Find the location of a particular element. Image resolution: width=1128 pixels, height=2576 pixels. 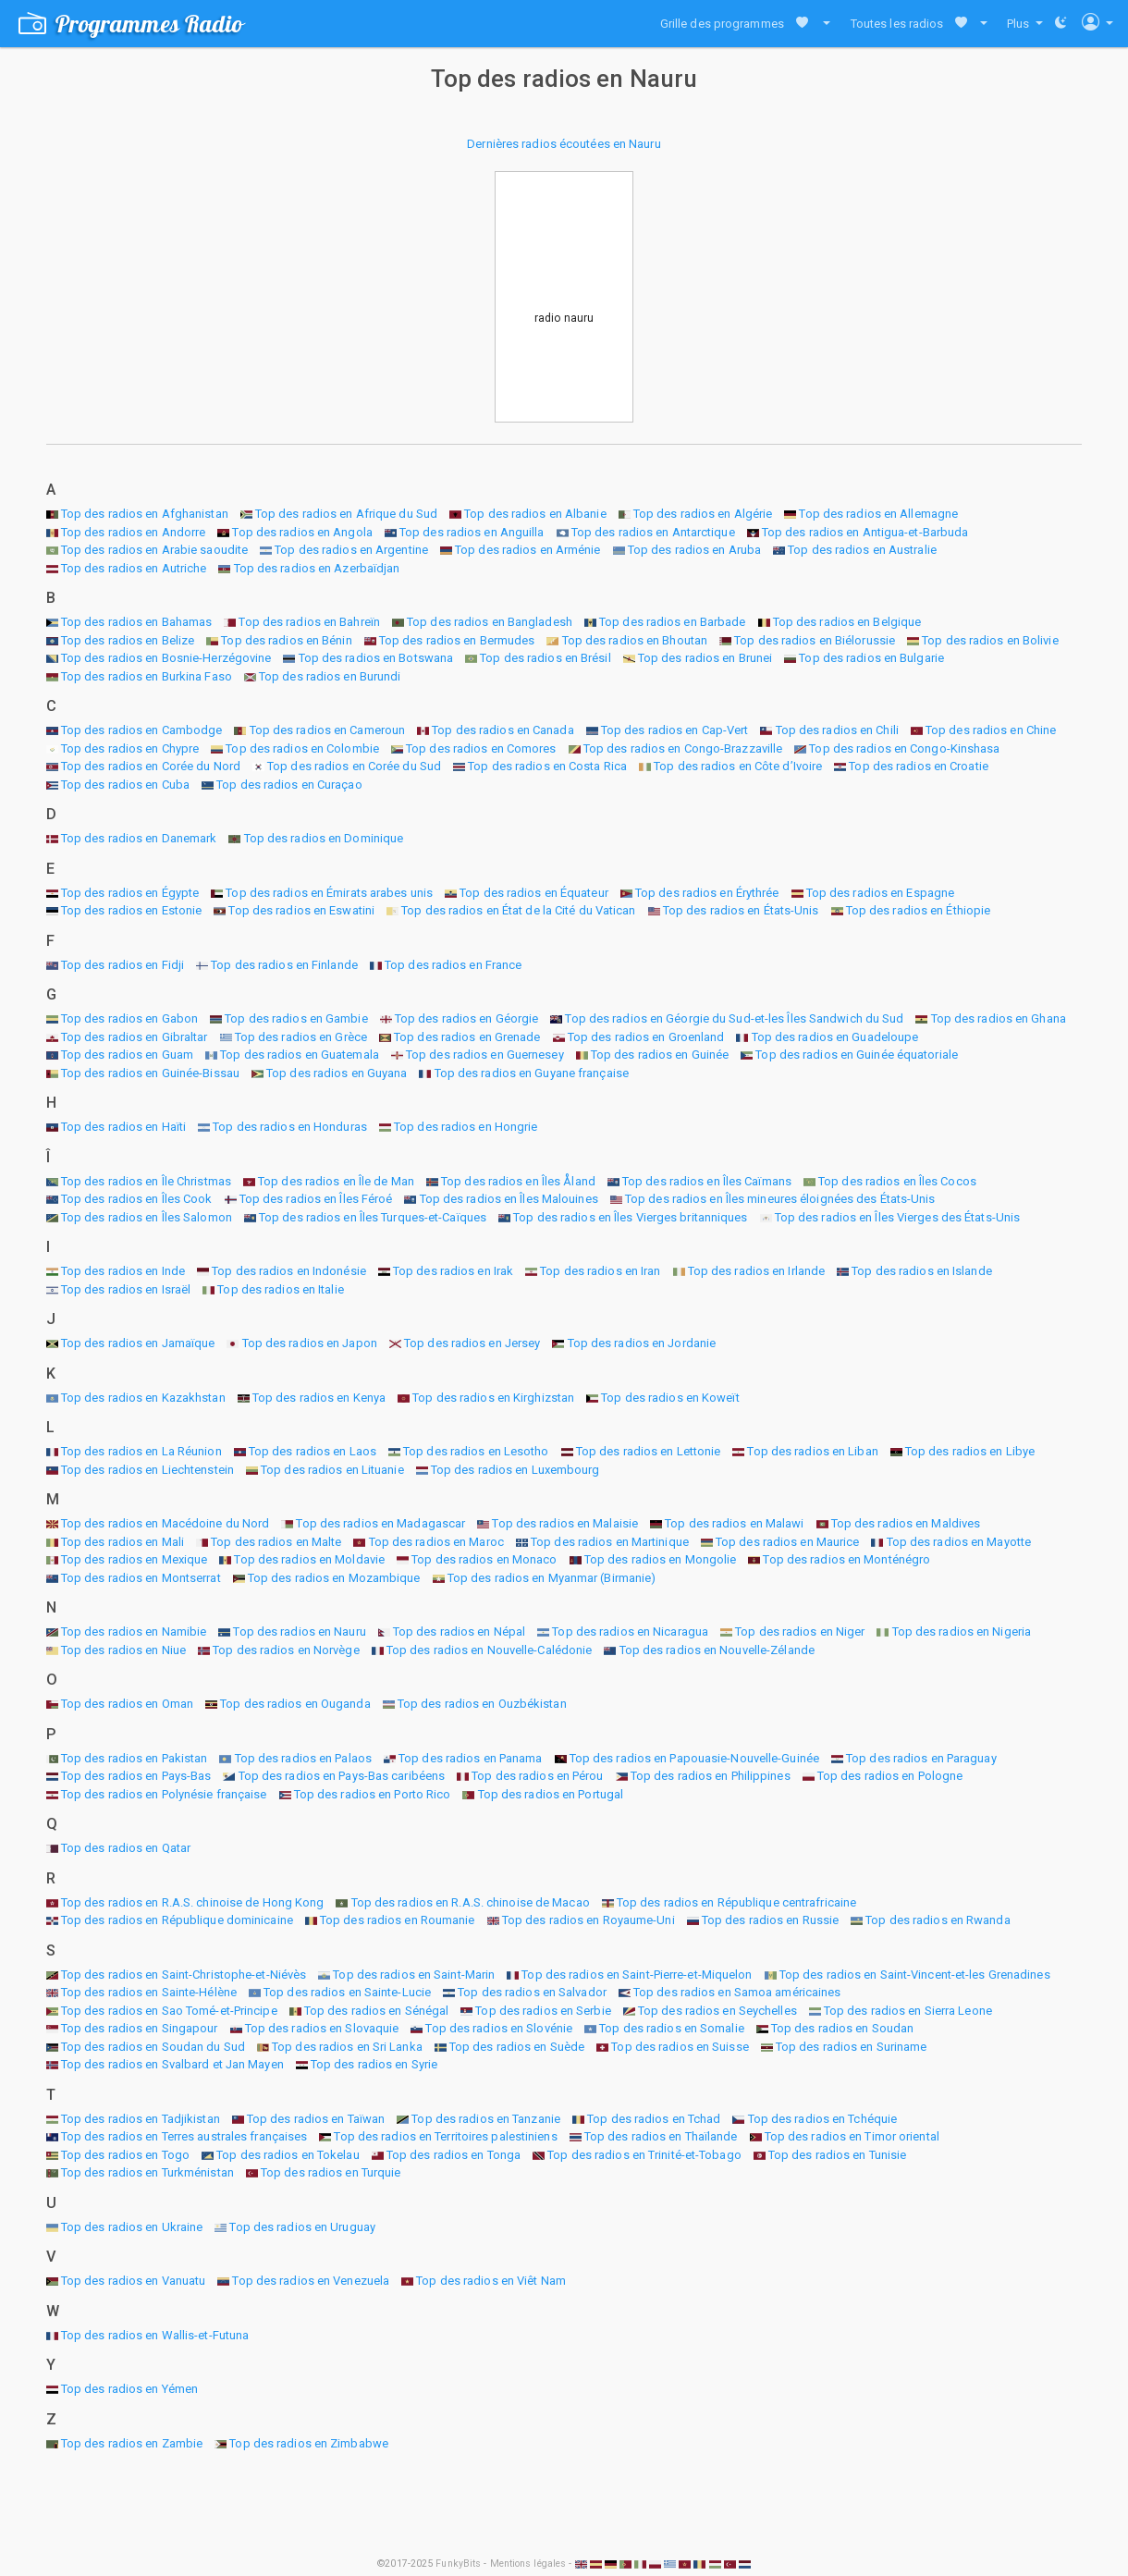

Top des radios en Saint-Vincent-et-les Grenadines is located at coordinates (914, 1974).